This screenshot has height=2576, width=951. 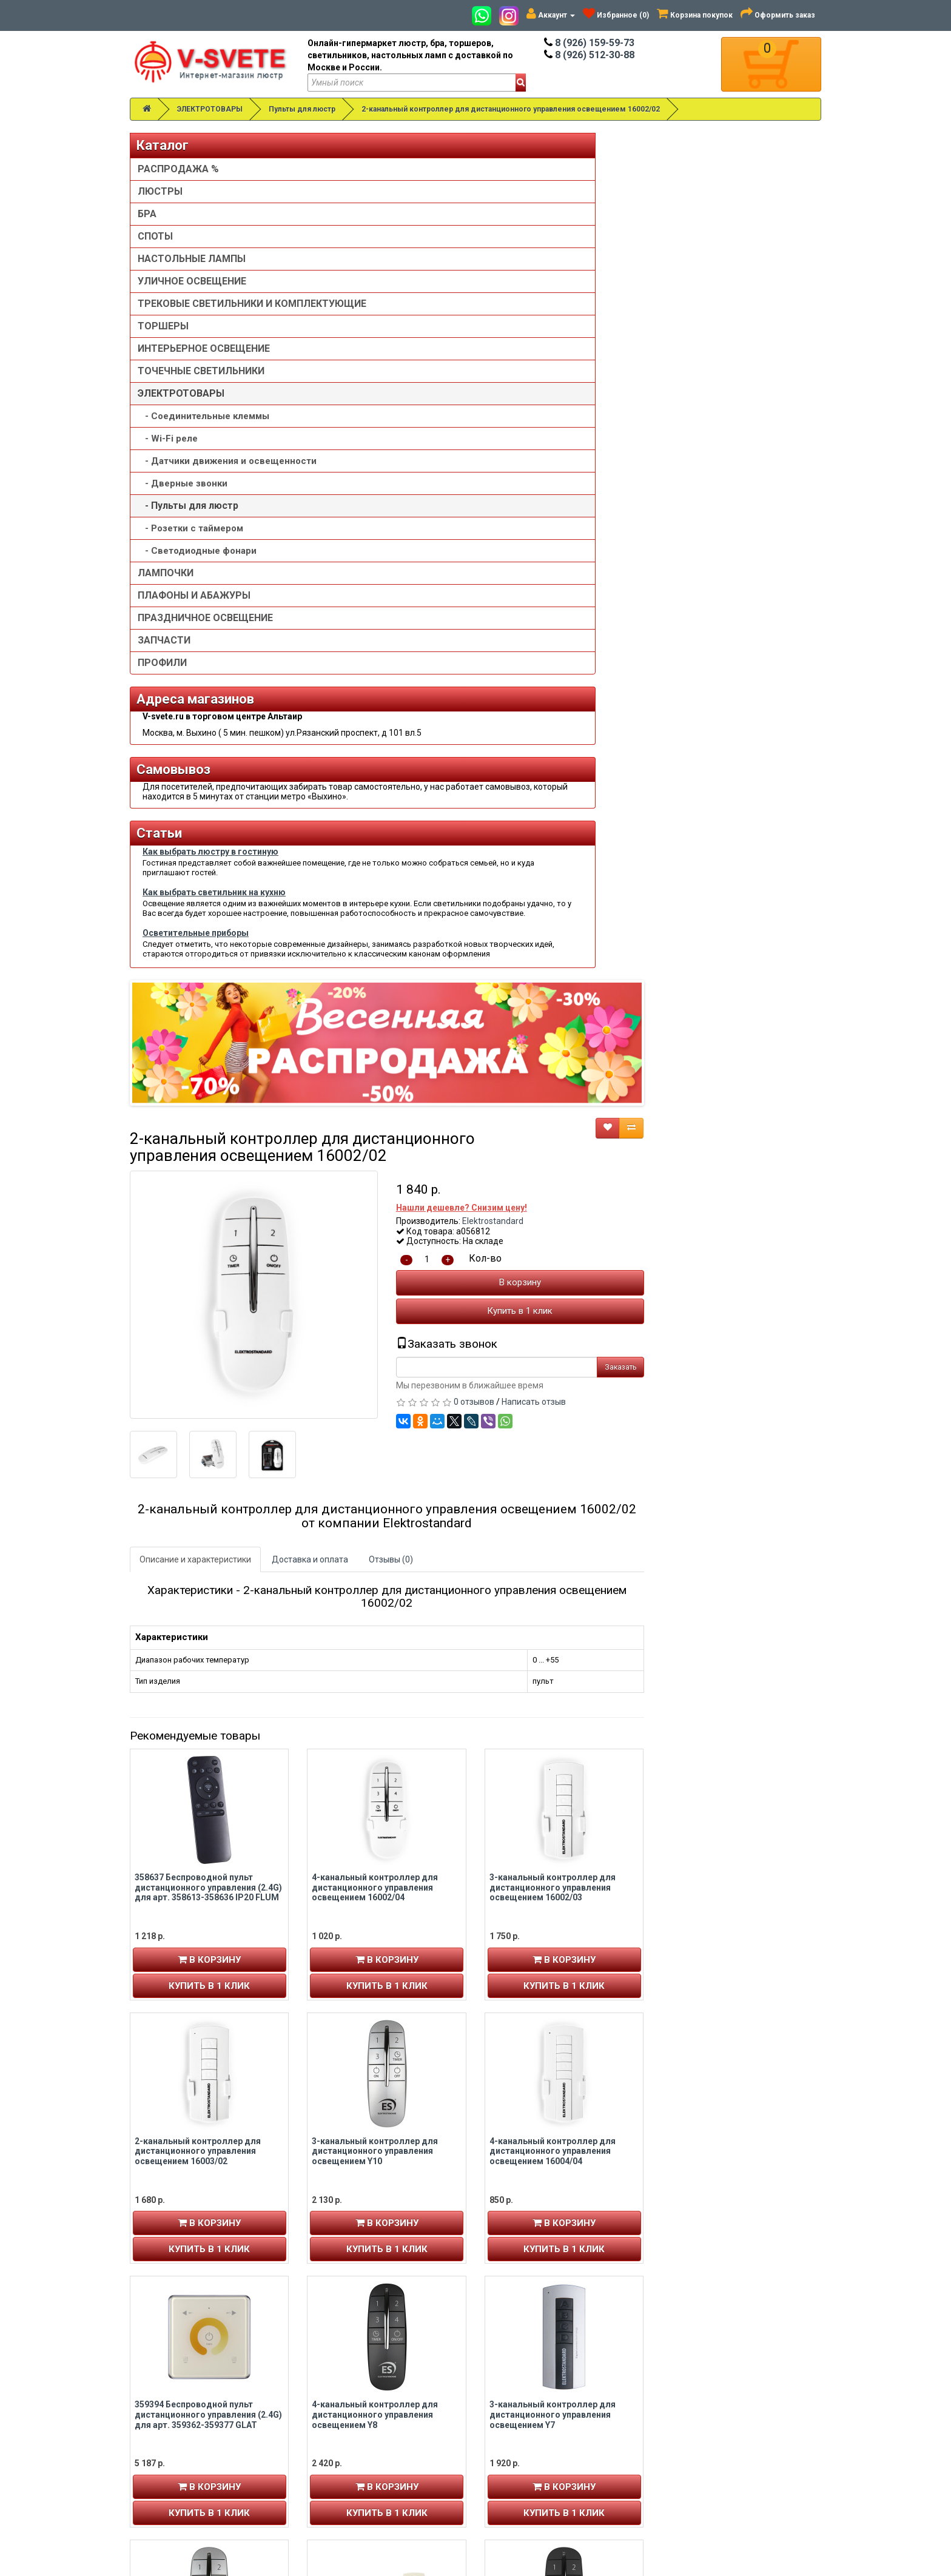 I want to click on 3-канальный контроллер для дистанционного управления освещением Y10, so click(x=552, y=1303).